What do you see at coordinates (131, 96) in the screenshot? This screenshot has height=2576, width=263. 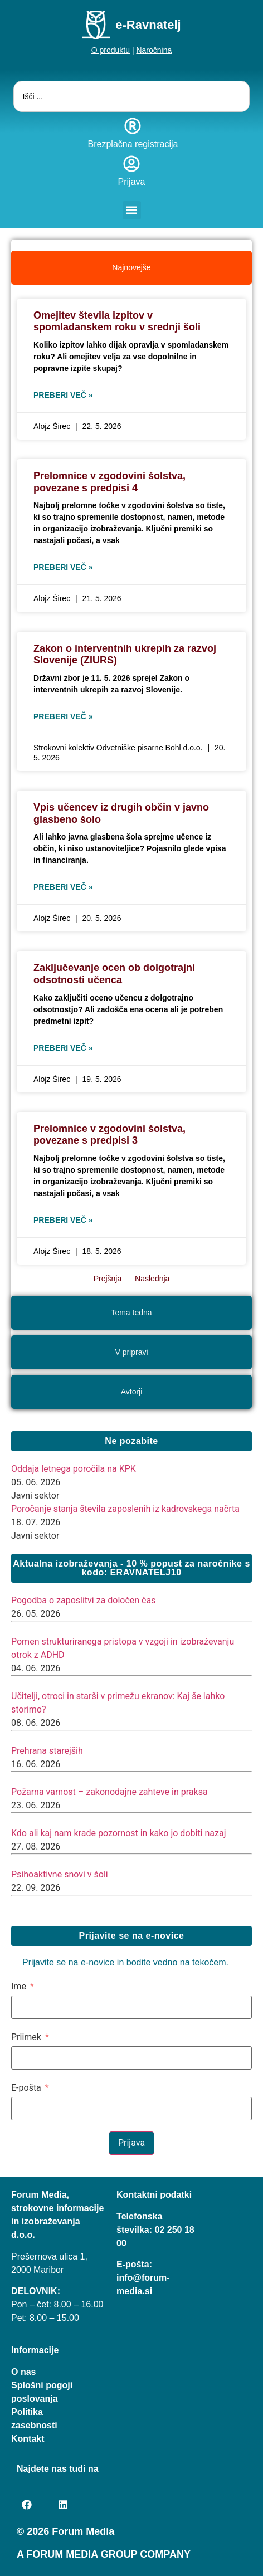 I see `[combobox]` at bounding box center [131, 96].